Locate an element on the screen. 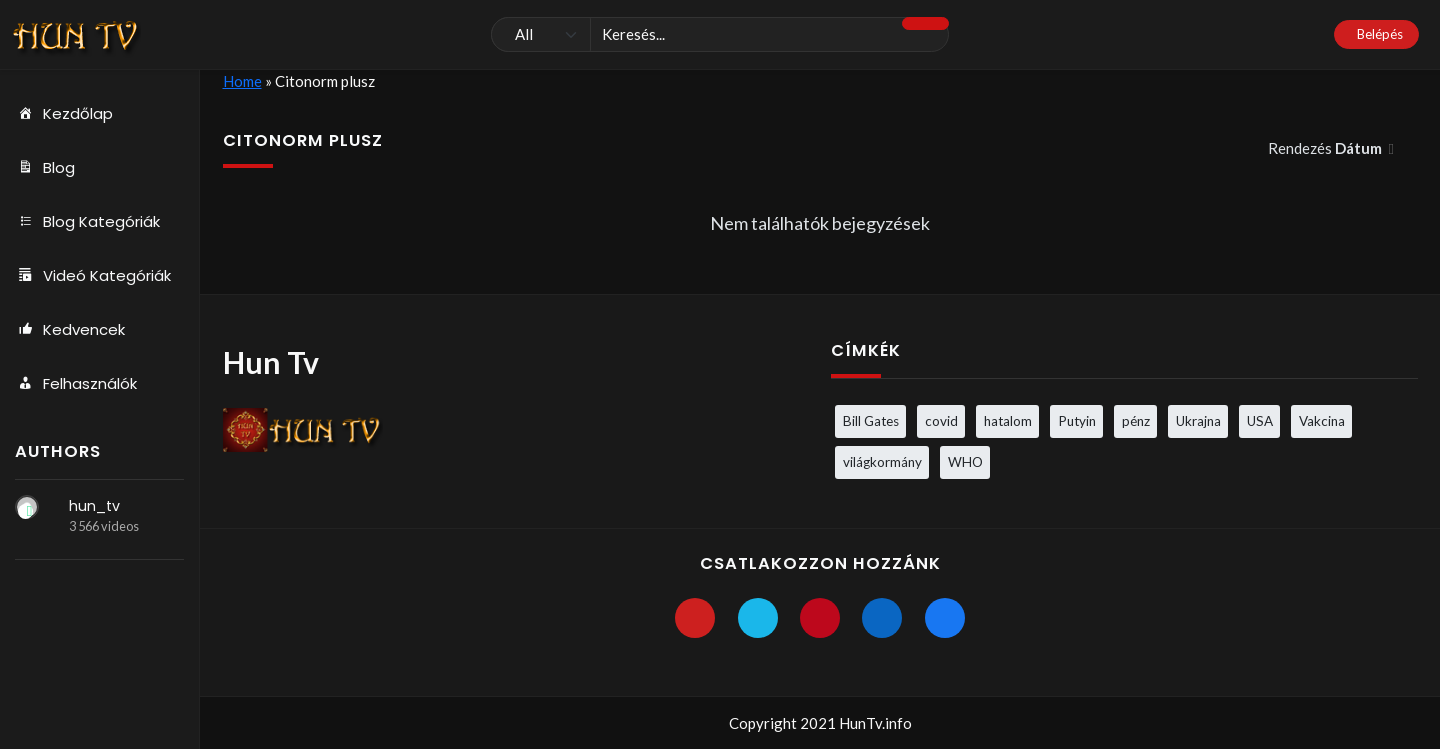 Image resolution: width=1440 pixels, height=749 pixels. [Keresés] is located at coordinates (720, 35).